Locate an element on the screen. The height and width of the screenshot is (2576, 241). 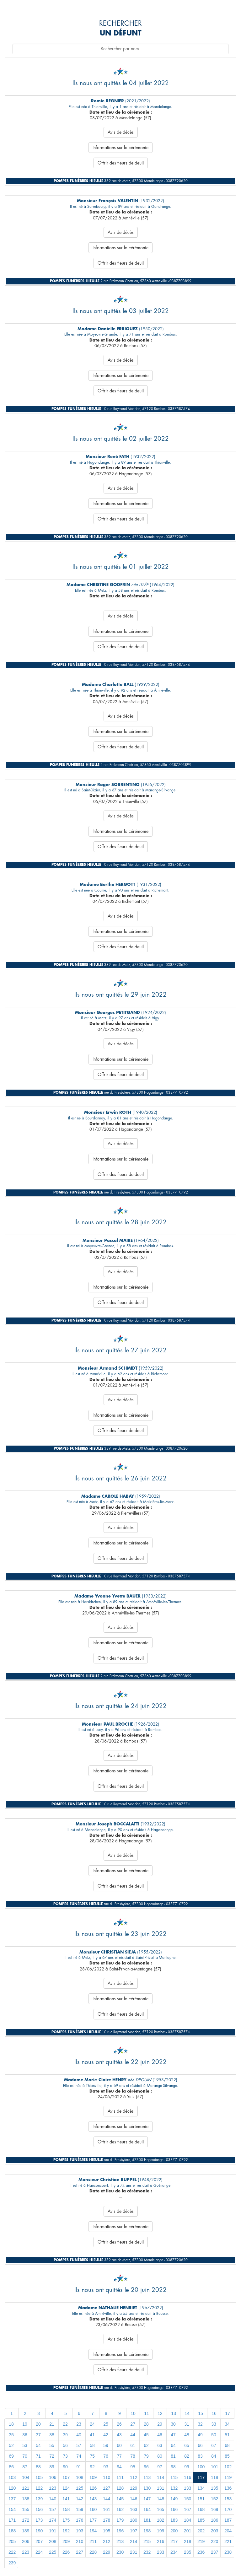
90 is located at coordinates (65, 2466).